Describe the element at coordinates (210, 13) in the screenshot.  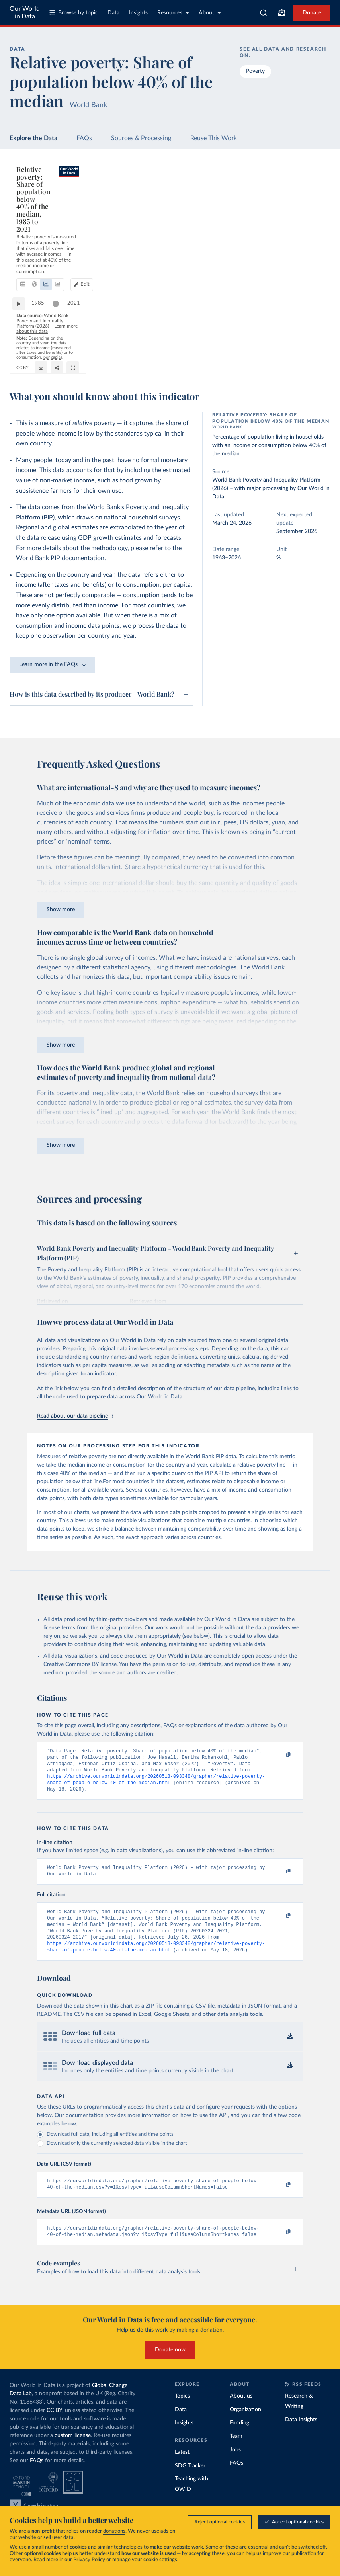
I see `About [Toggle about menu]` at that location.